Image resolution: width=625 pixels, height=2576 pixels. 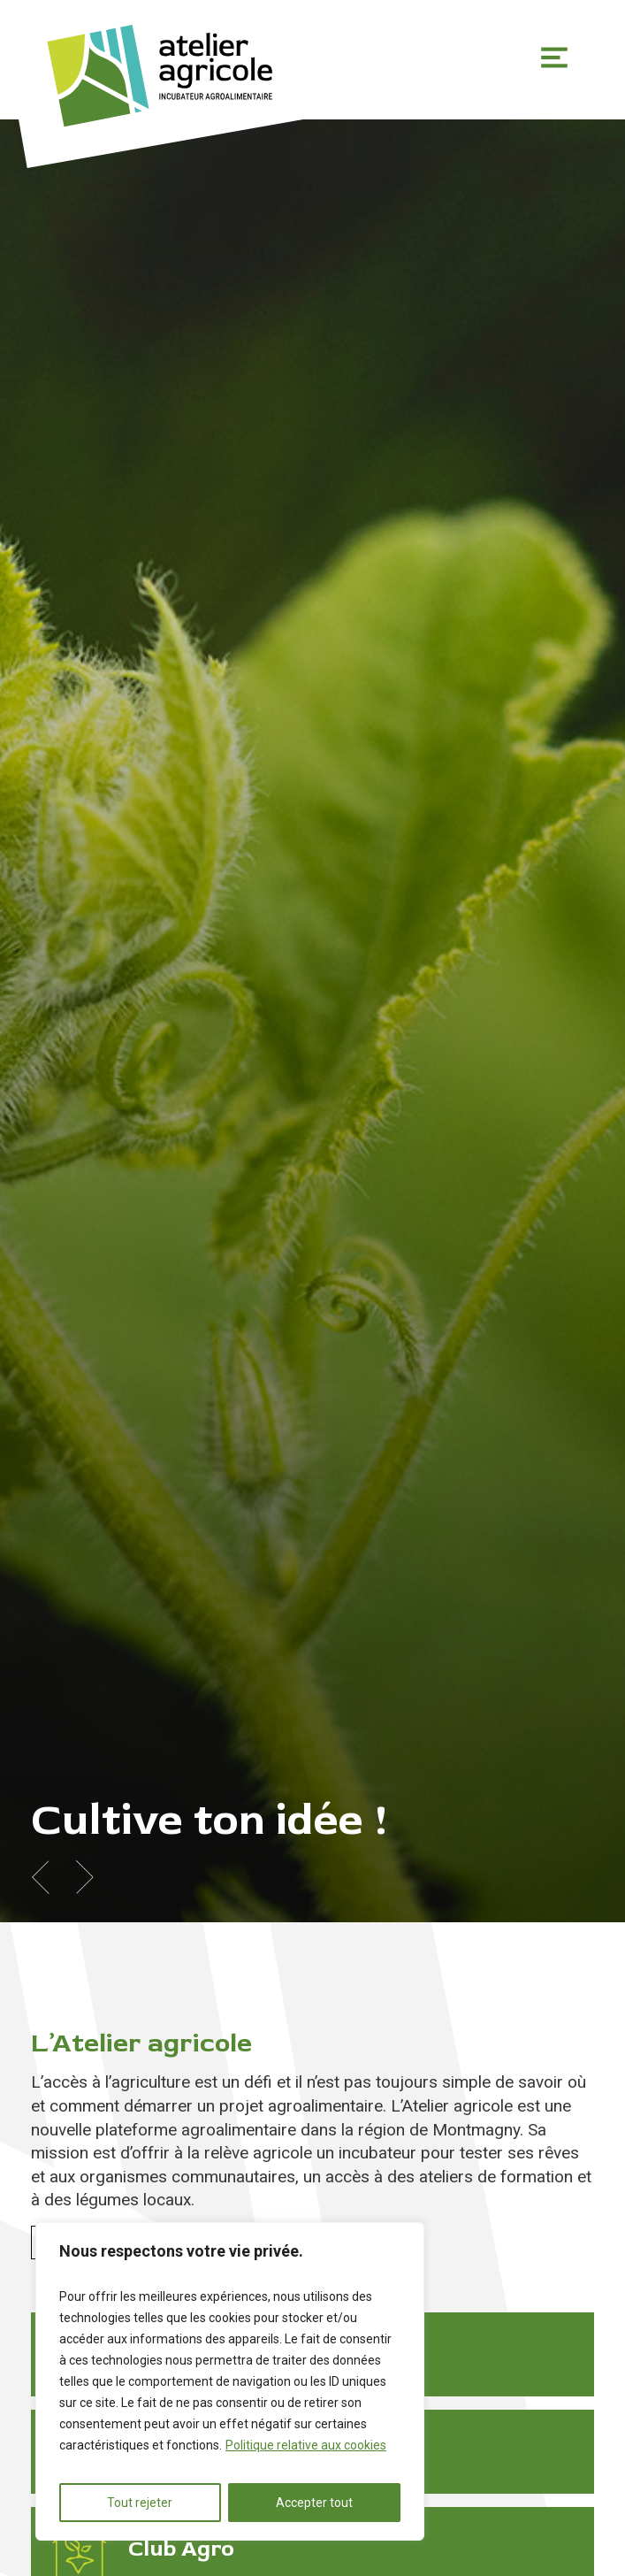 I want to click on Primary Menu, so click(x=554, y=57).